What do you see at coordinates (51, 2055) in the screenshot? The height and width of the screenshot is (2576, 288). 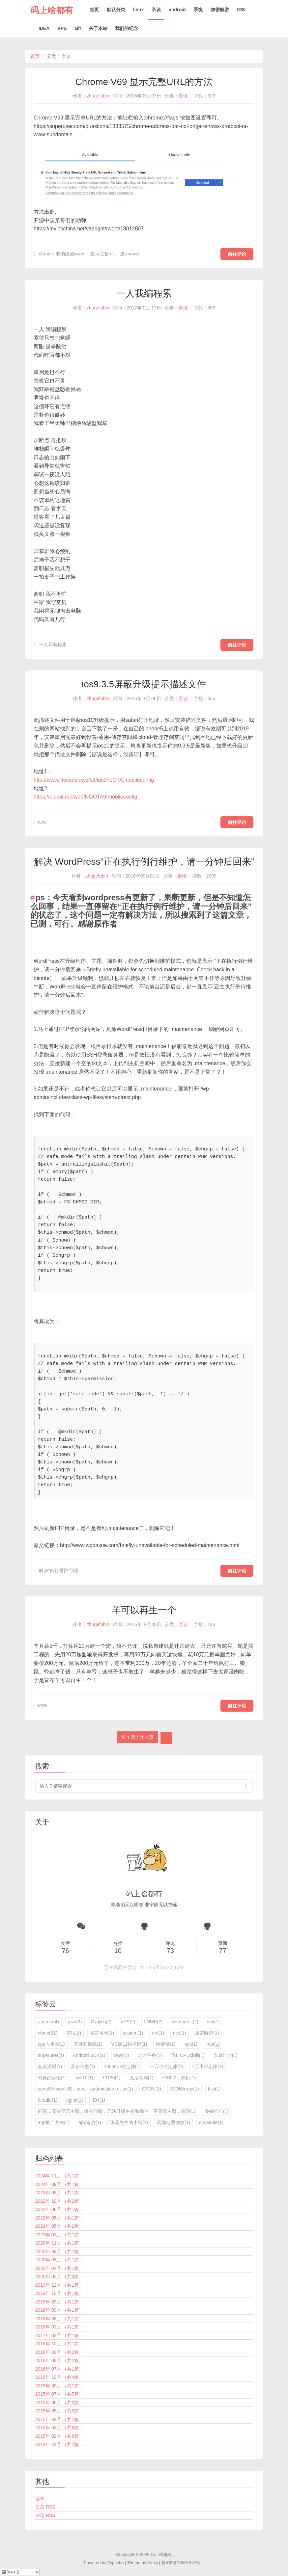 I see `superuser(1)` at bounding box center [51, 2055].